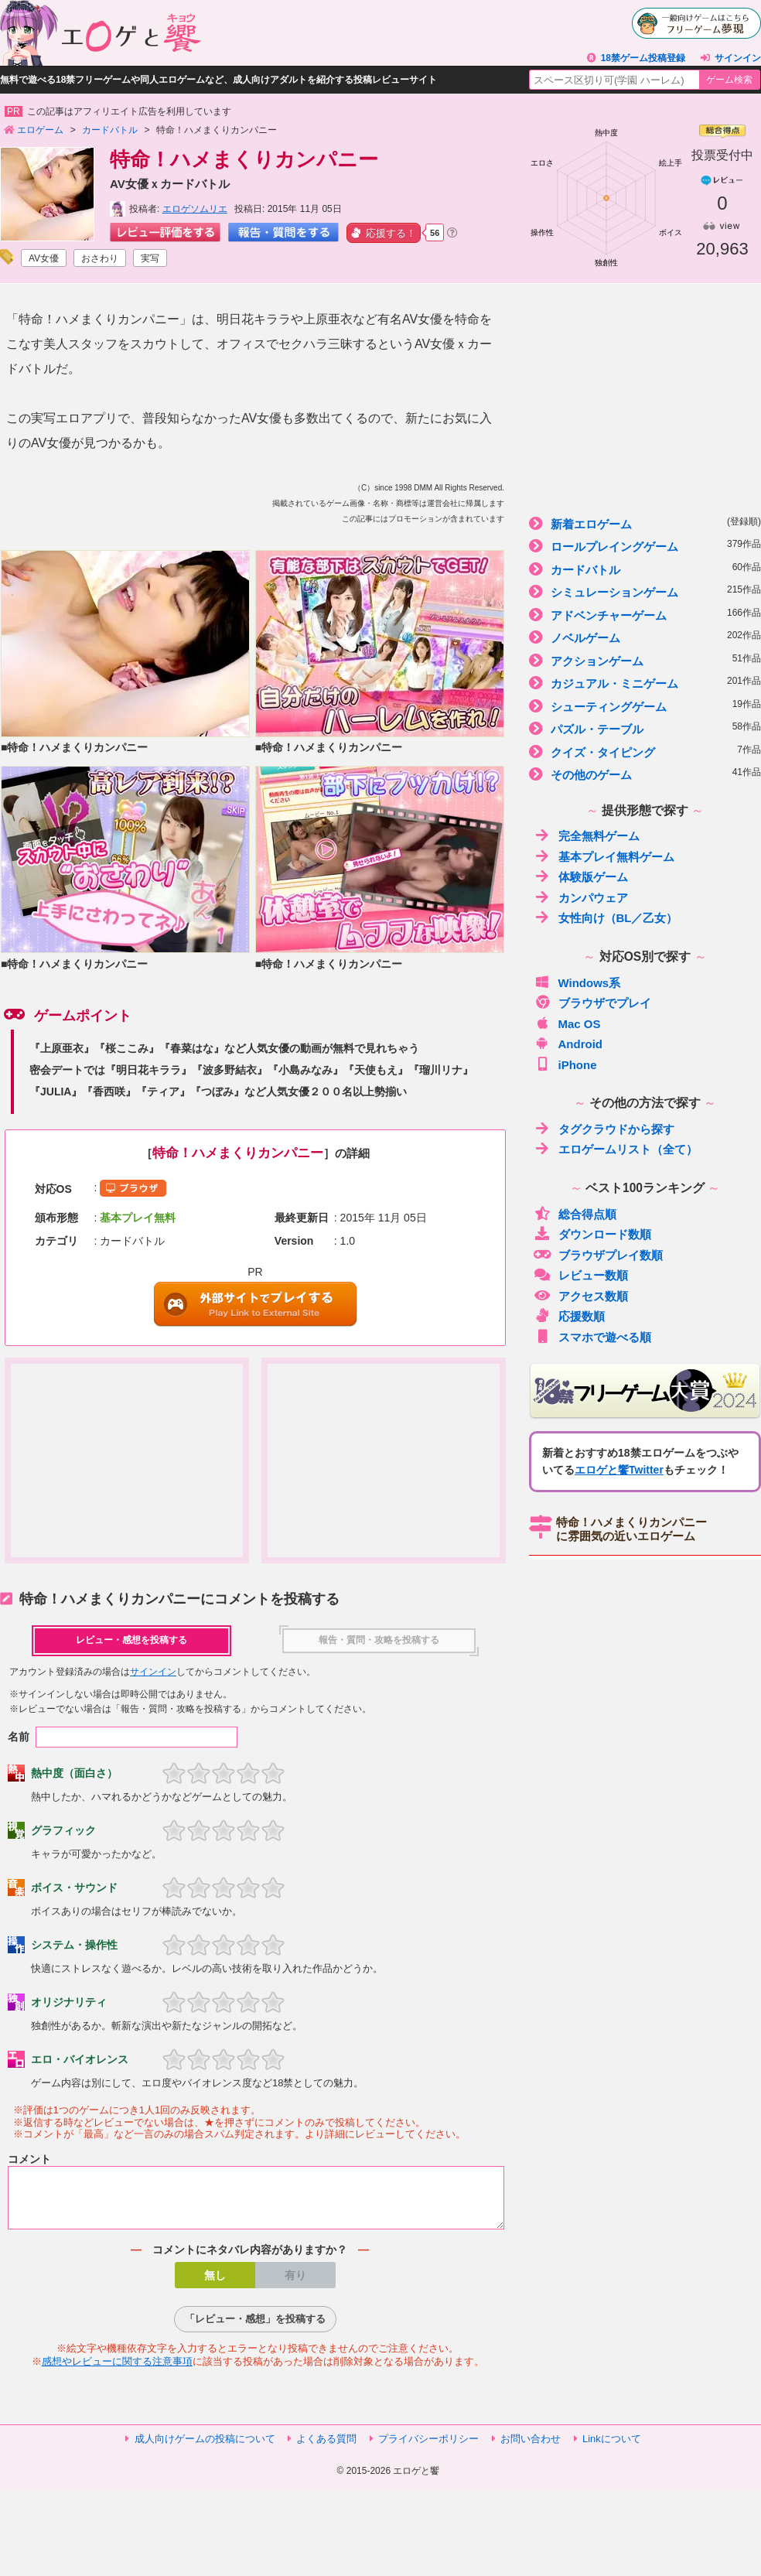 The height and width of the screenshot is (2576, 761). What do you see at coordinates (194, 208) in the screenshot?
I see `エロゲソムリエ` at bounding box center [194, 208].